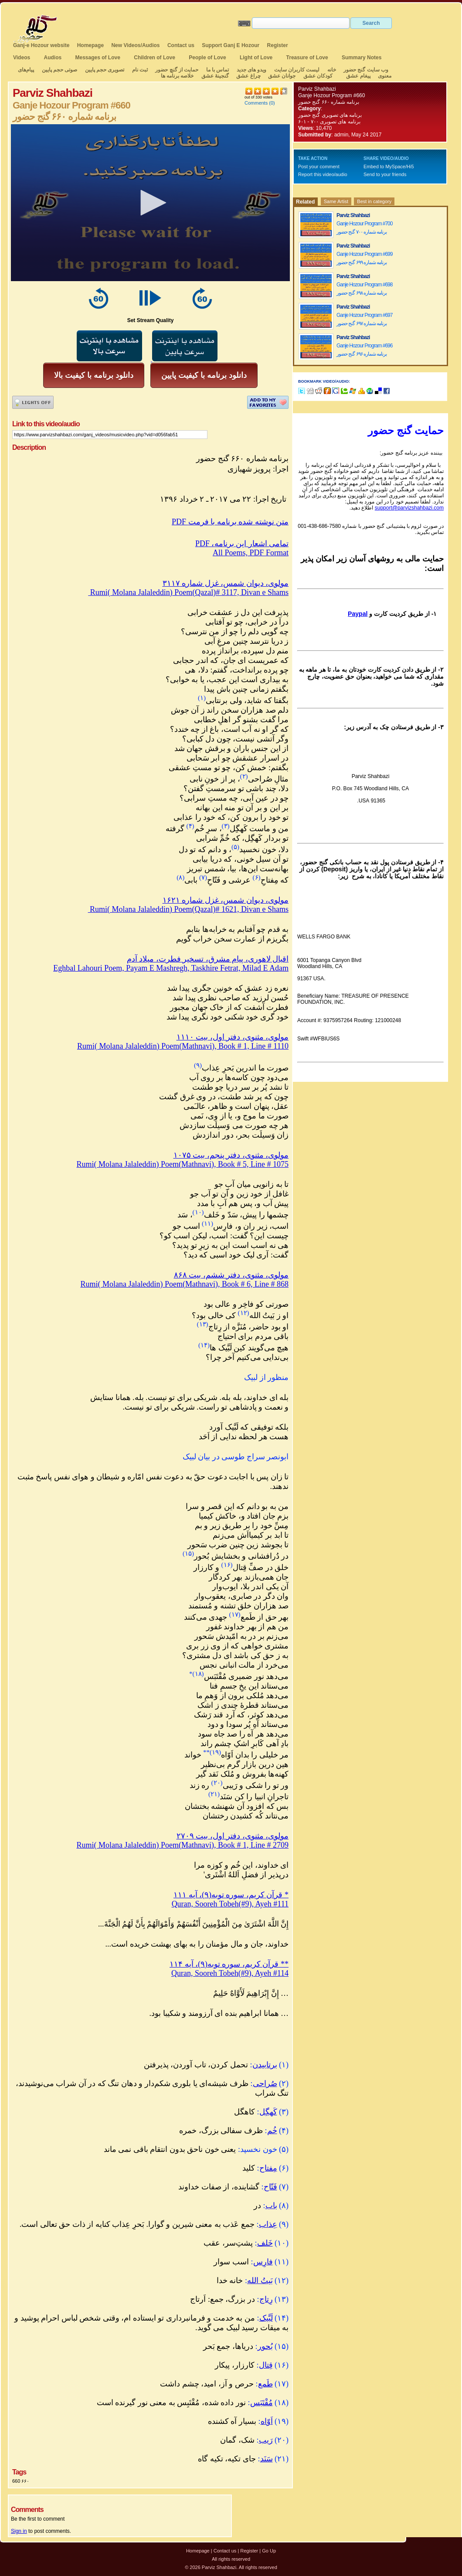  What do you see at coordinates (185, 1284) in the screenshot?
I see `Rumi( Molana Jalaleddin) Poem(Mathnavi), Book # 6, Line # 868` at bounding box center [185, 1284].